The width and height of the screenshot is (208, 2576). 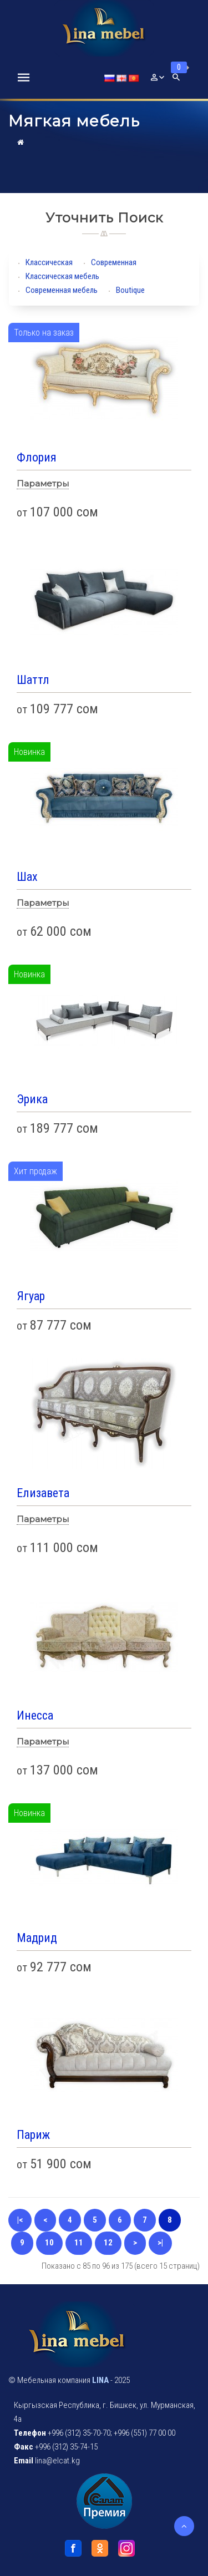 I want to click on Шах, so click(x=27, y=877).